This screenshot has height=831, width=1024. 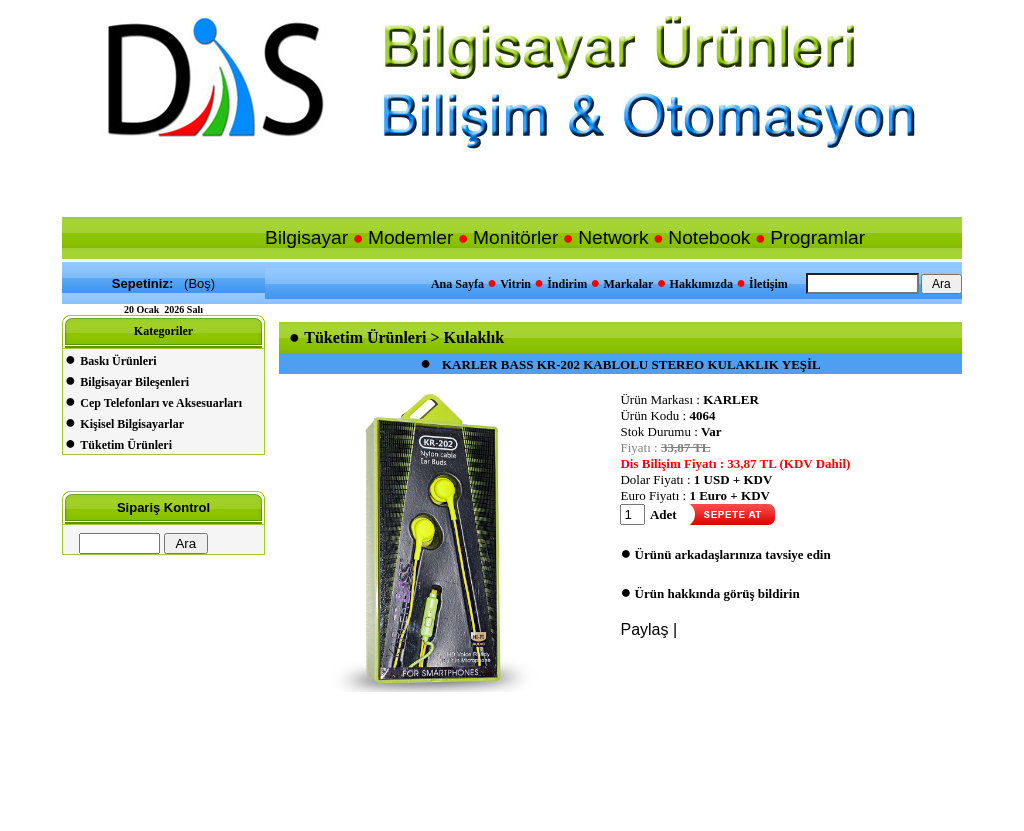 What do you see at coordinates (768, 284) in the screenshot?
I see `İletişim` at bounding box center [768, 284].